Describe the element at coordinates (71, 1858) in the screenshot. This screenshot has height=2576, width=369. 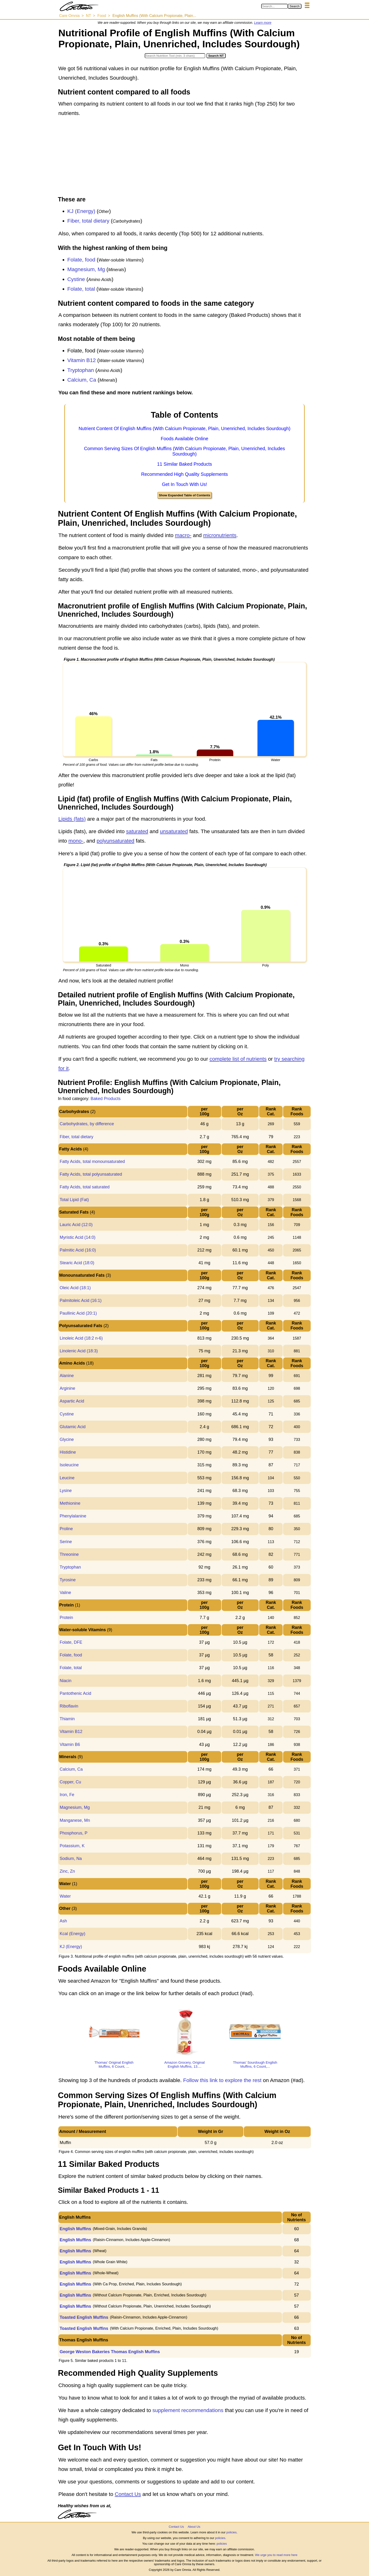
I see `Sodium, Na` at that location.